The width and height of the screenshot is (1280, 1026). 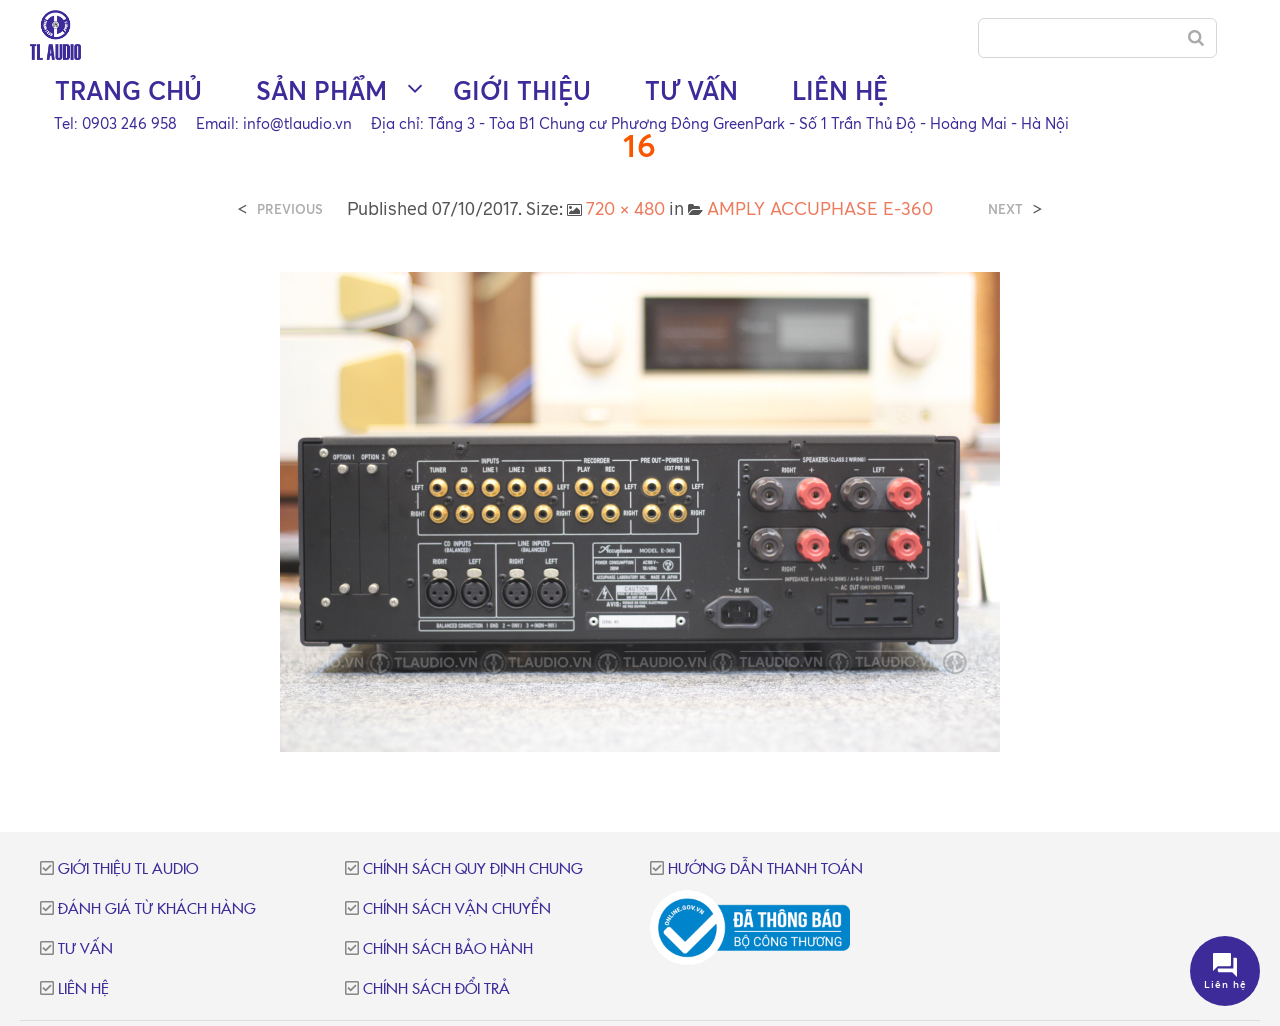 I want to click on Chính sách bảo hành, so click(x=448, y=949).